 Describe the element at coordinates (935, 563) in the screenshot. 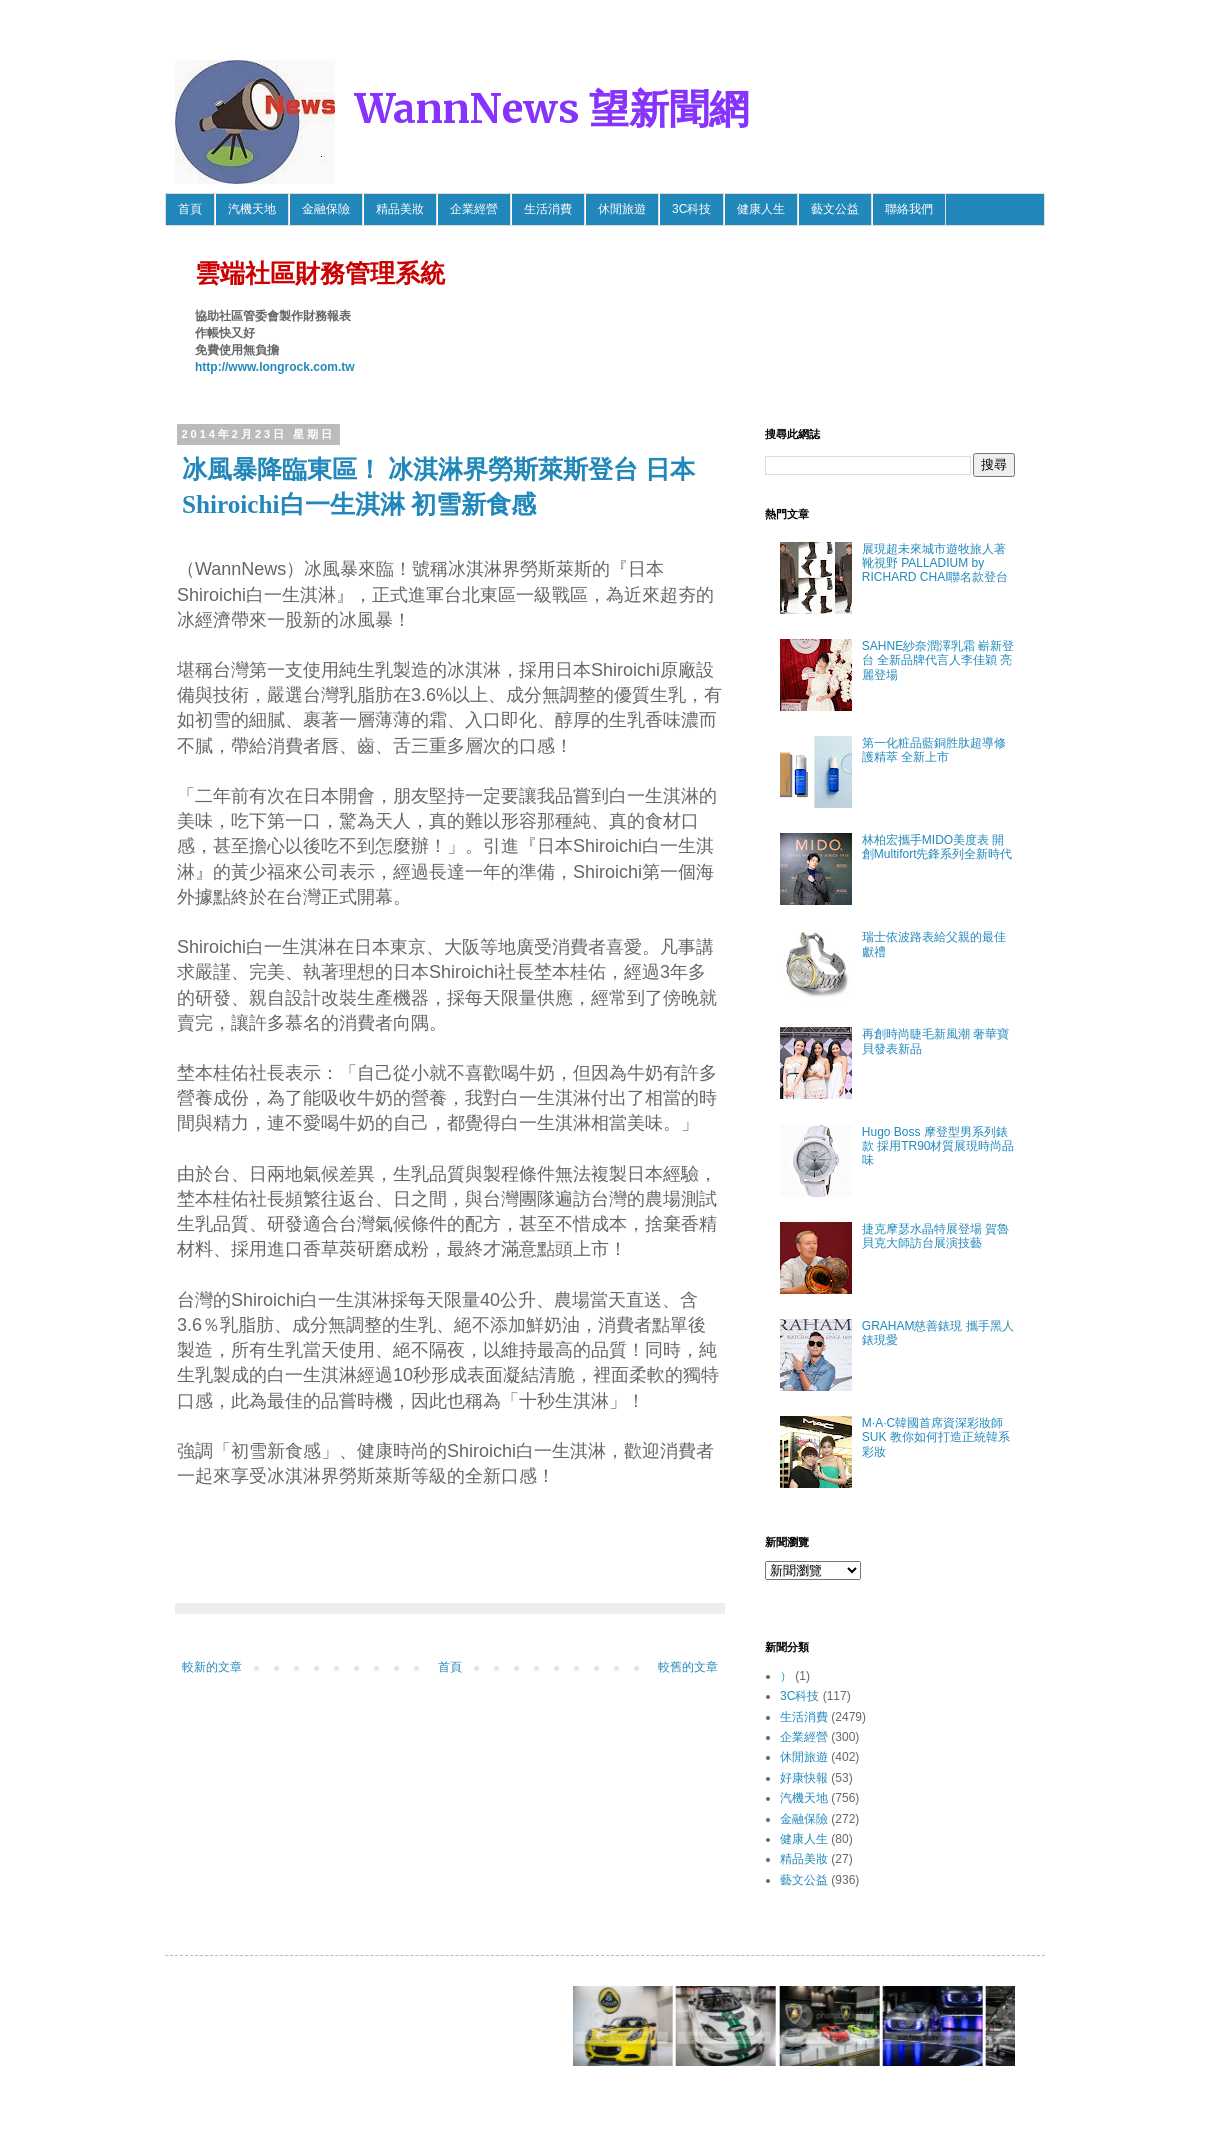

I see `展現超未來城市遊牧旅人著靴視野 PALLADIUM by RICHARD CHAI聯名款登台` at that location.